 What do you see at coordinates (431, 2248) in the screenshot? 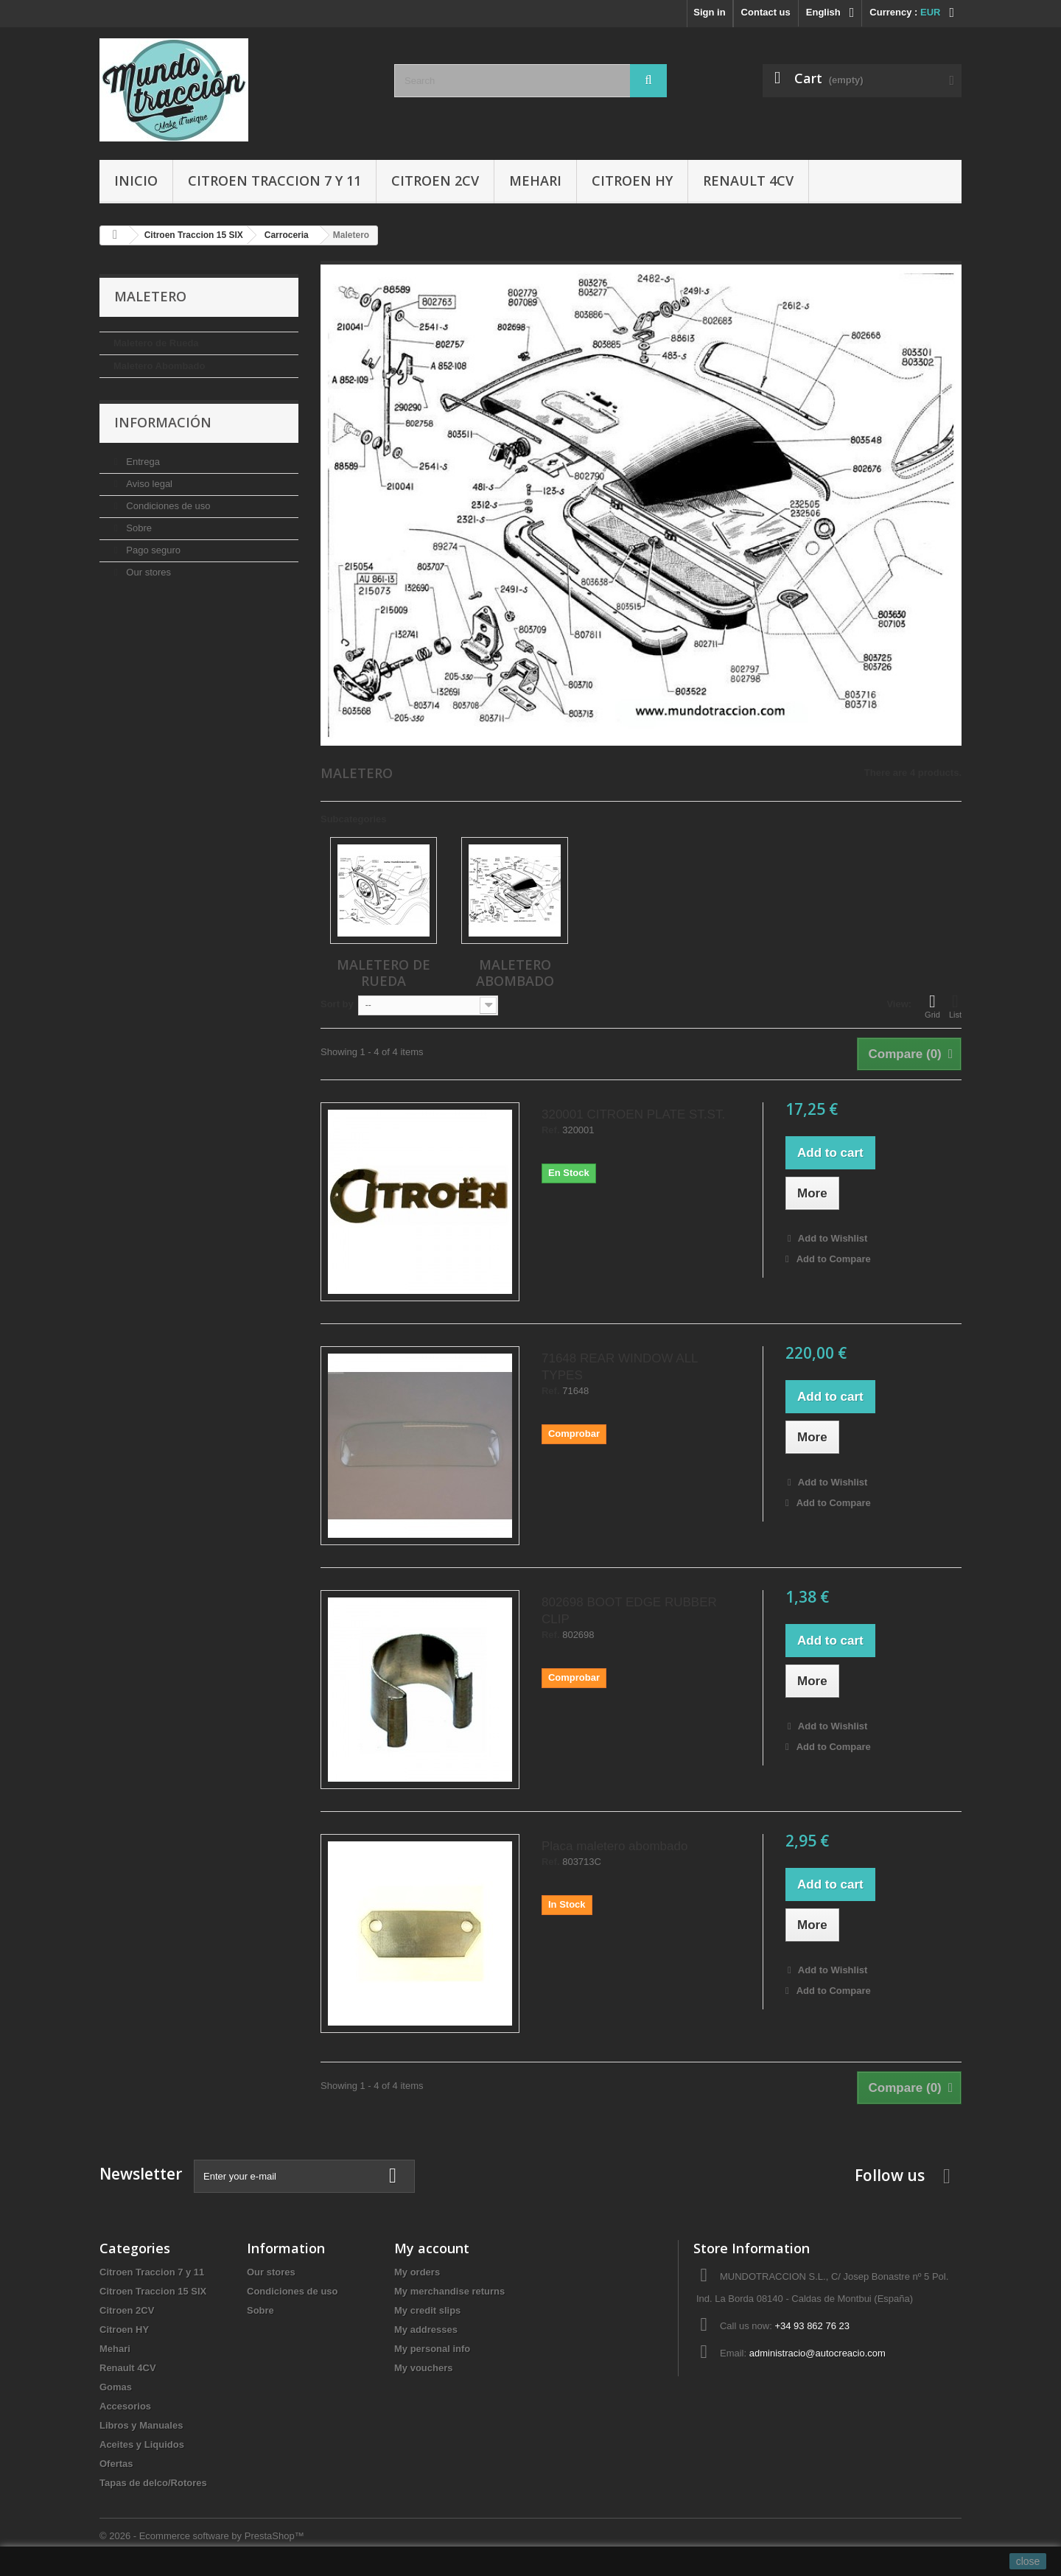
I see `My account` at bounding box center [431, 2248].